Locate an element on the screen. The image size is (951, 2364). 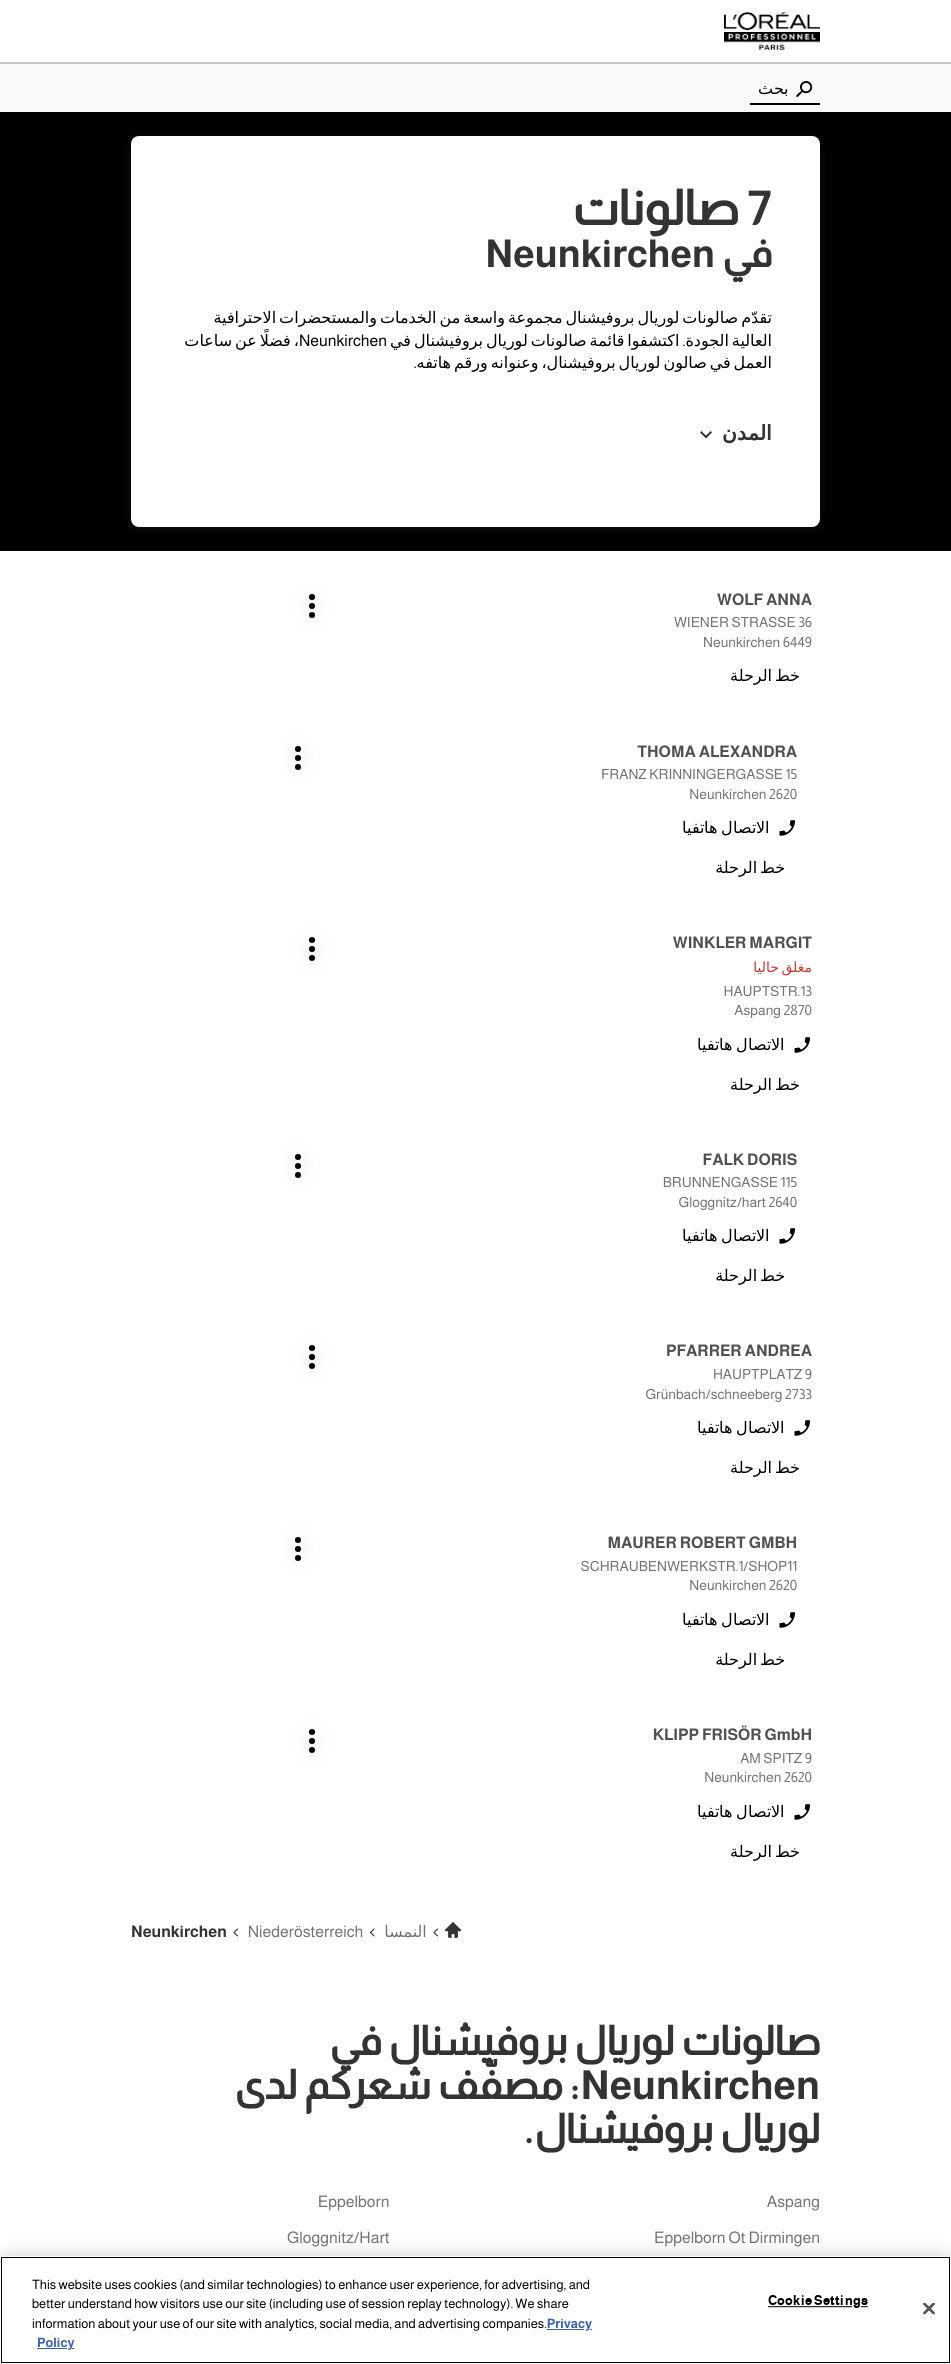
illingen welschbach is located at coordinates (320, 1774).